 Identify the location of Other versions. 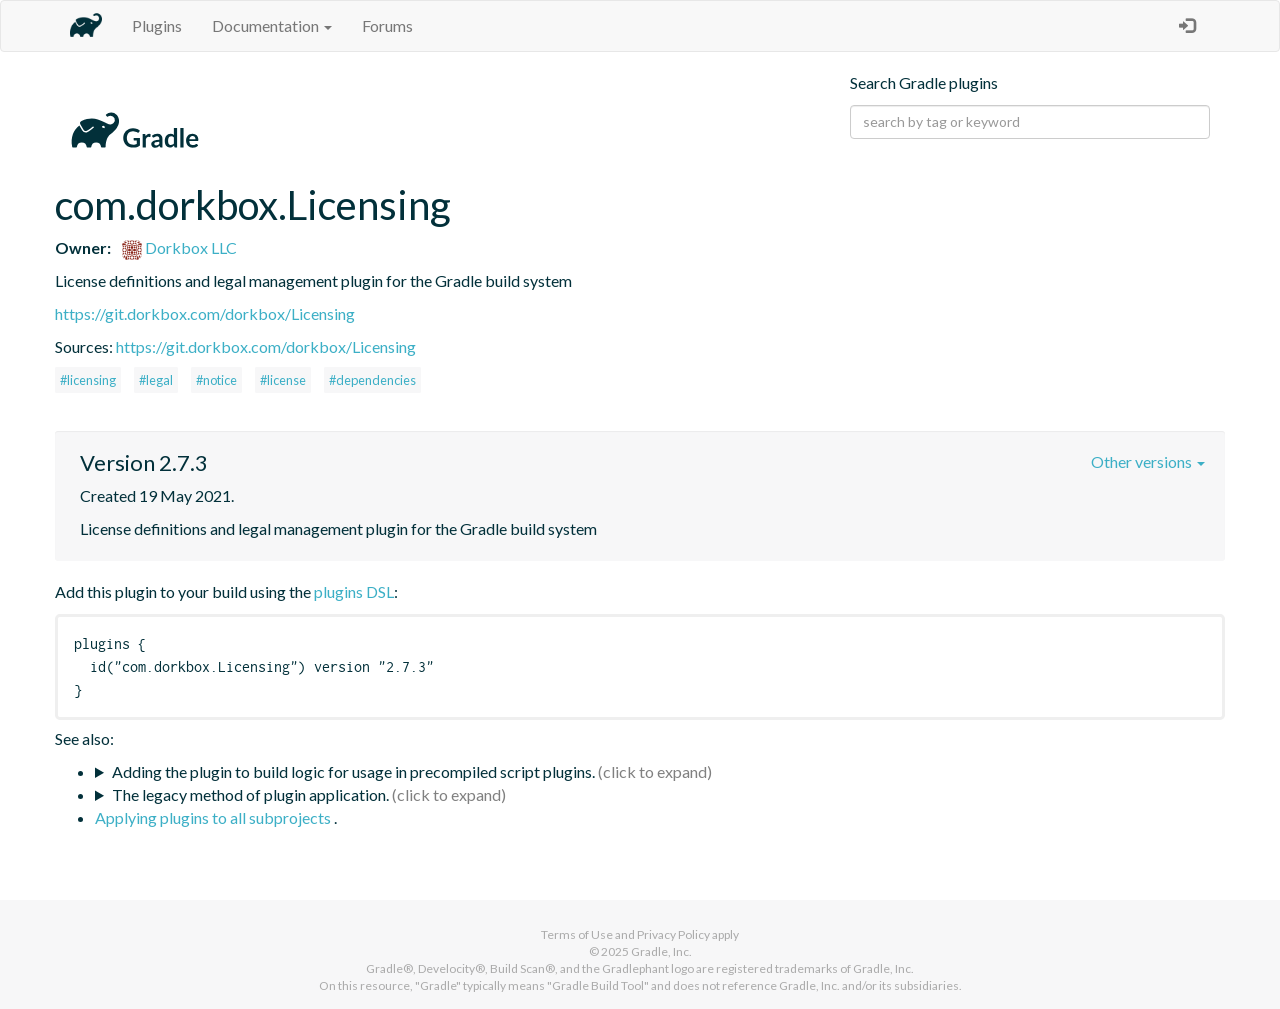
(1148, 461).